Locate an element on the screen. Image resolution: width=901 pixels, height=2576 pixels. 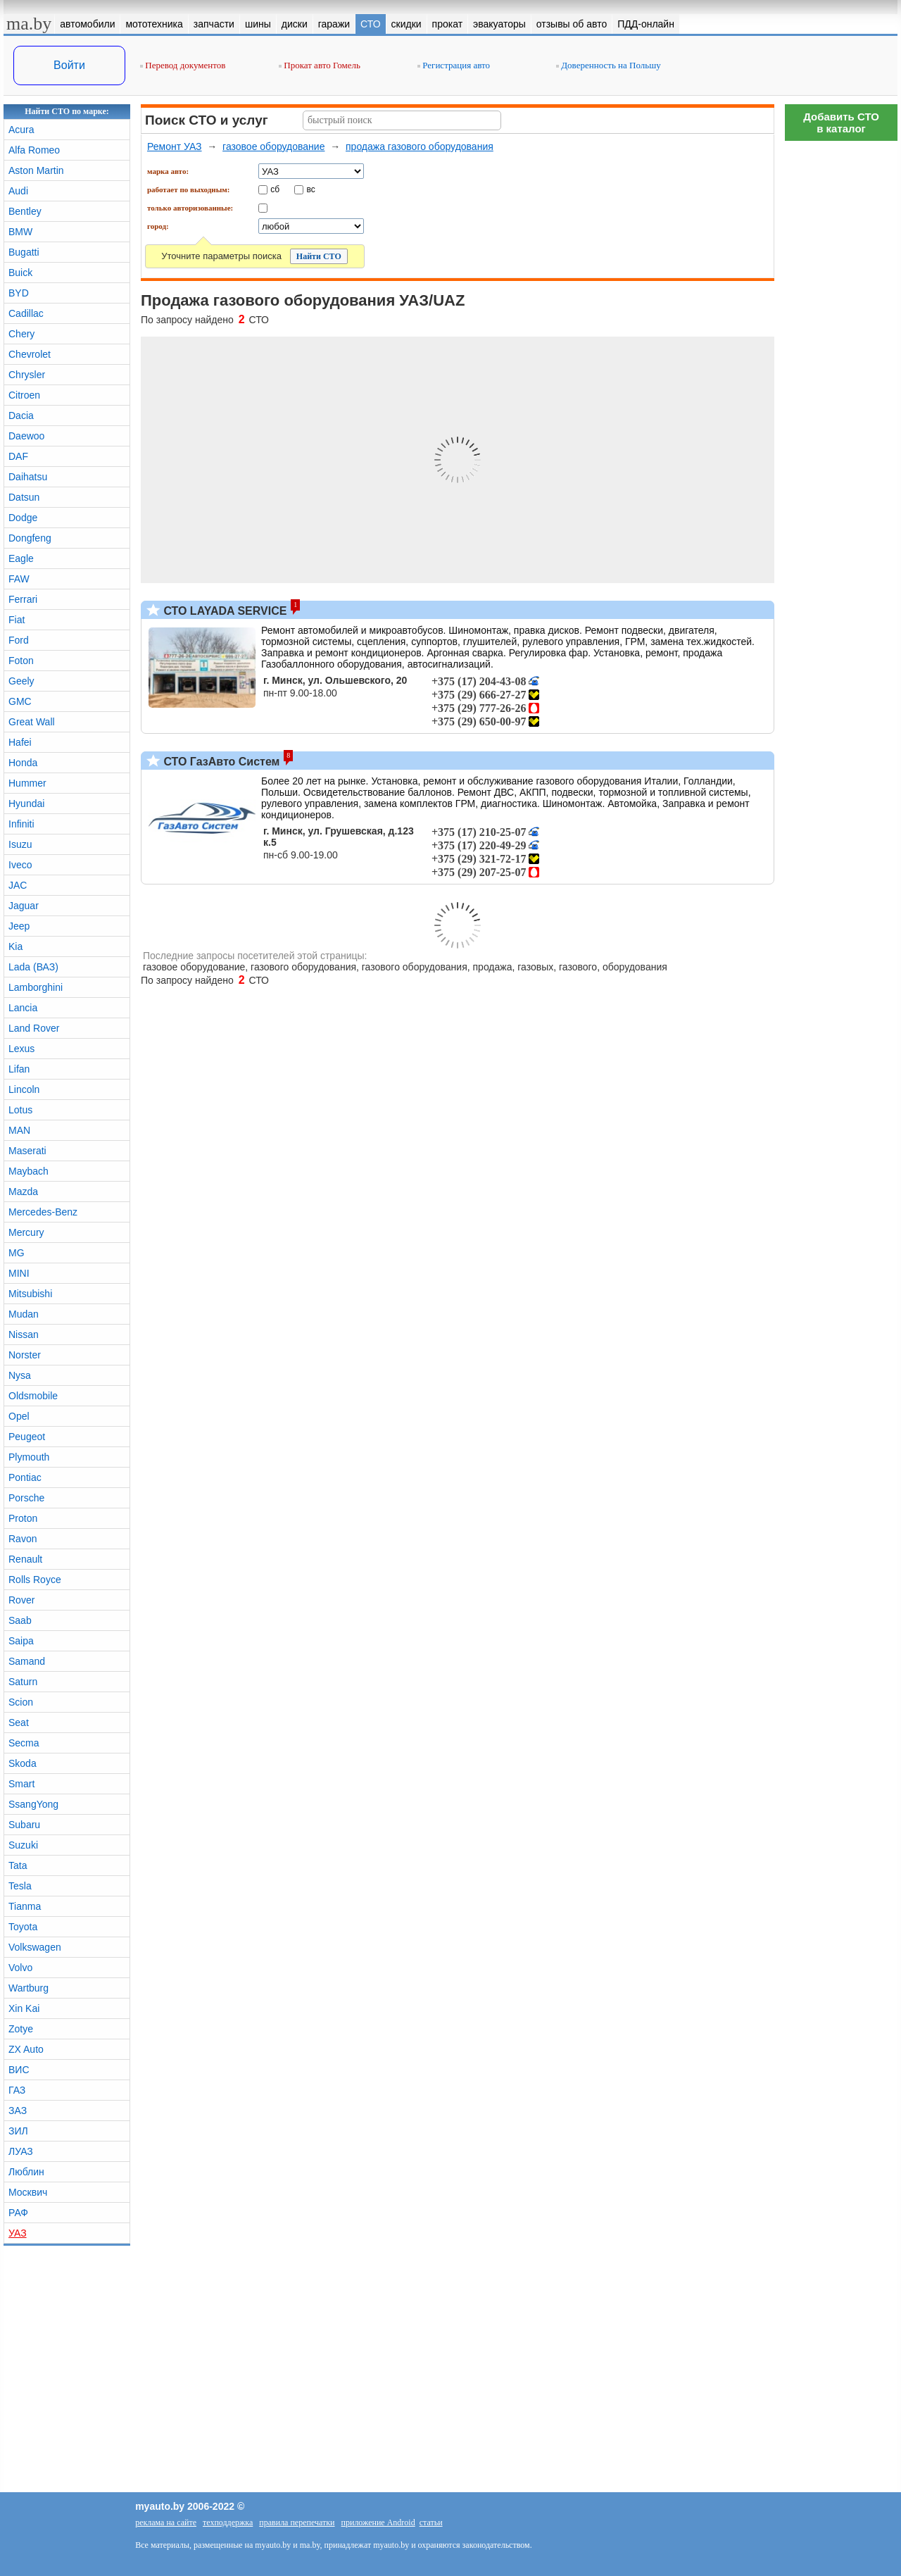
Foton is located at coordinates (21, 660).